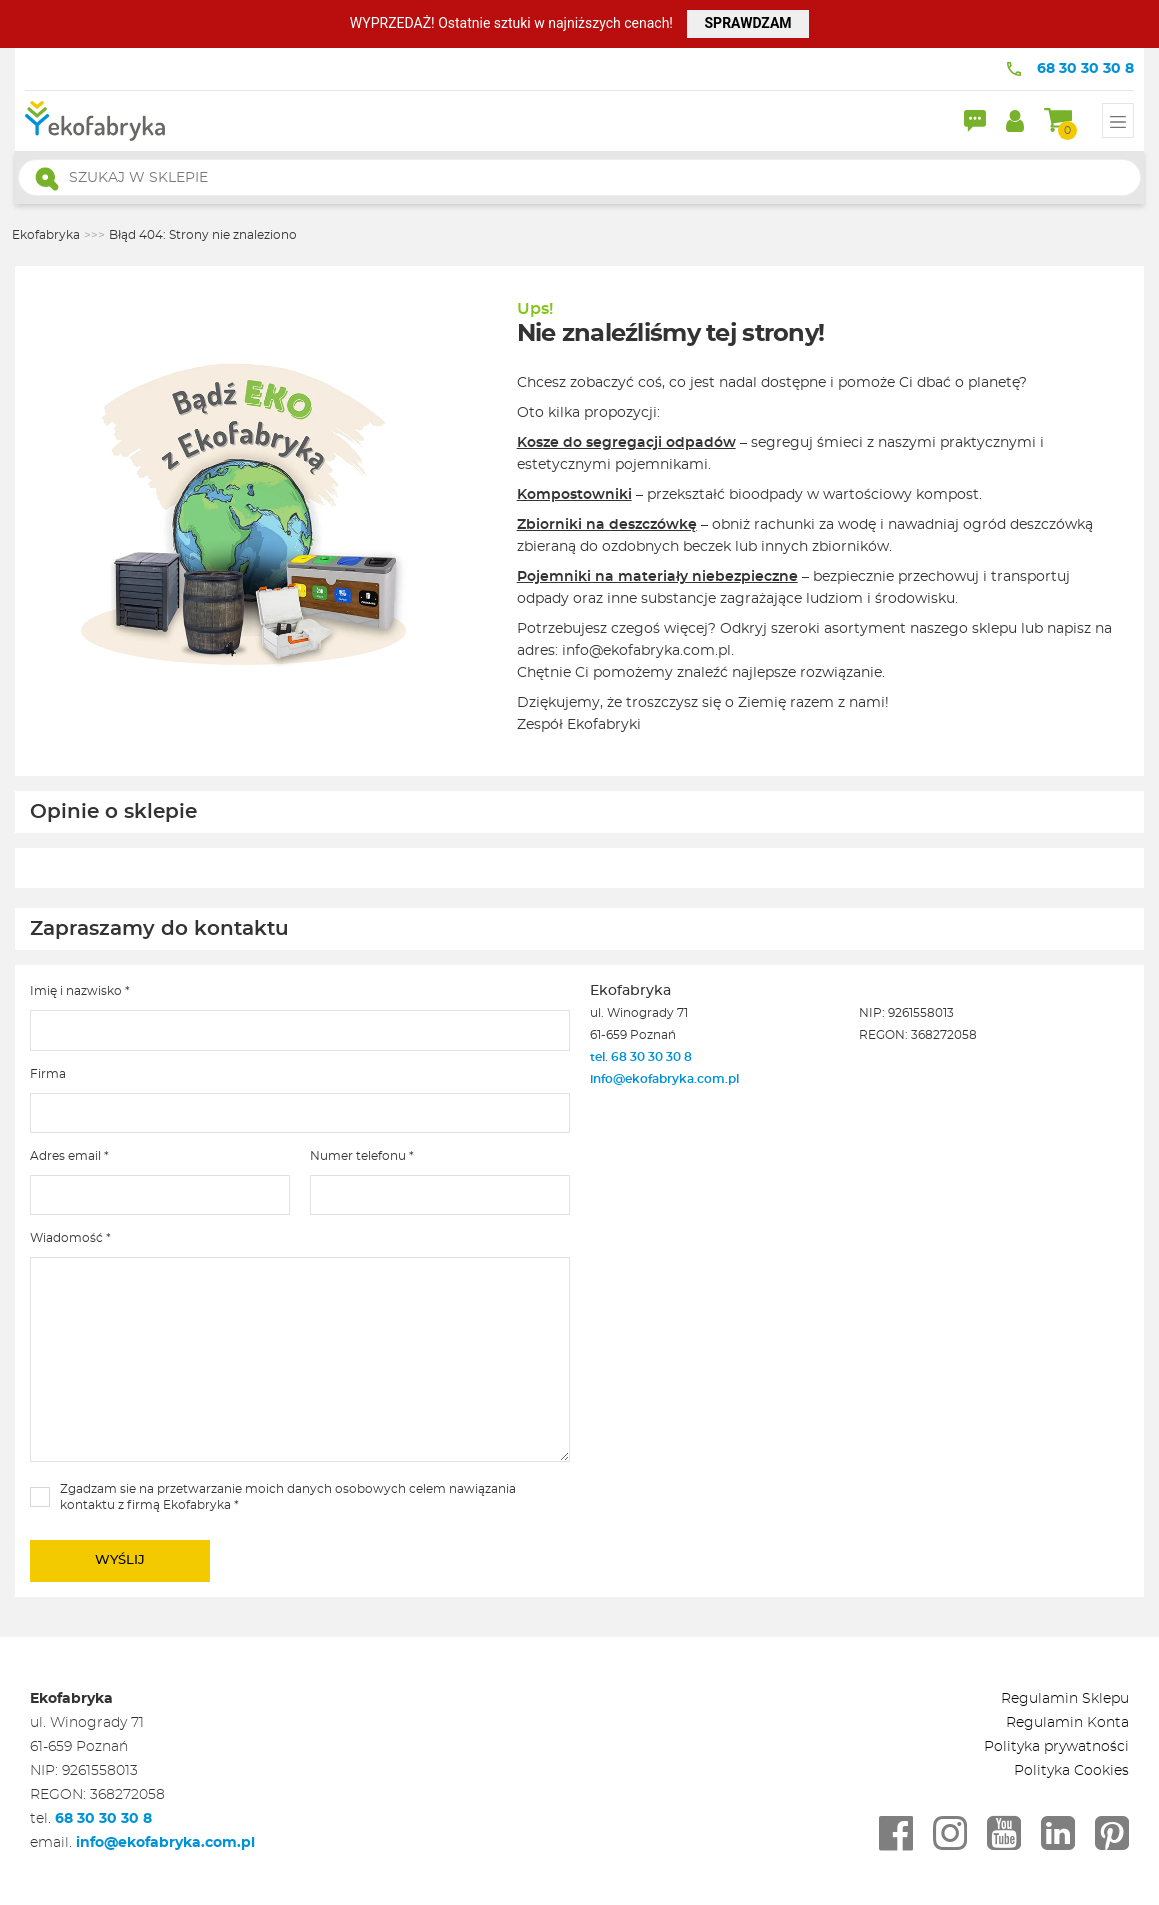 The width and height of the screenshot is (1159, 1905). I want to click on Pojemniki na materiały niebezpieczne, so click(657, 577).